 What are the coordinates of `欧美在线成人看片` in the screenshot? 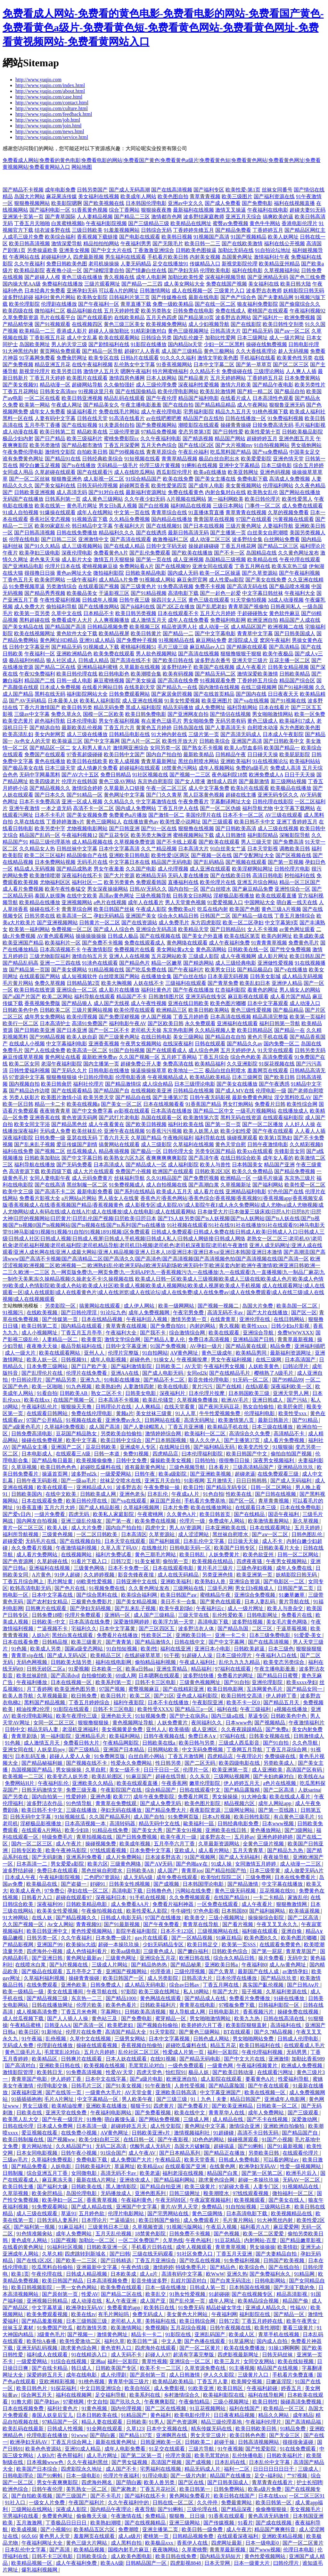 It's located at (290, 1796).